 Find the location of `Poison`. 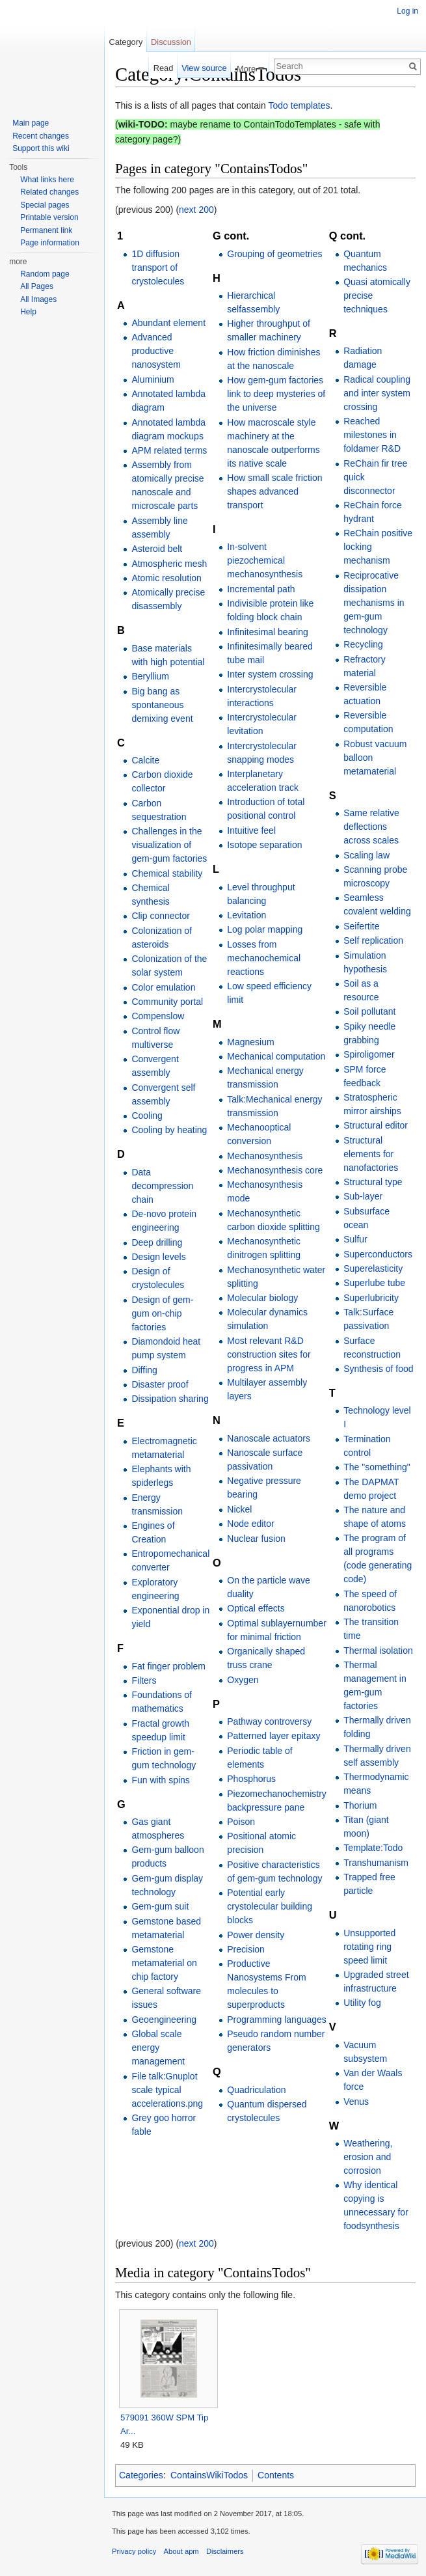

Poison is located at coordinates (241, 1821).